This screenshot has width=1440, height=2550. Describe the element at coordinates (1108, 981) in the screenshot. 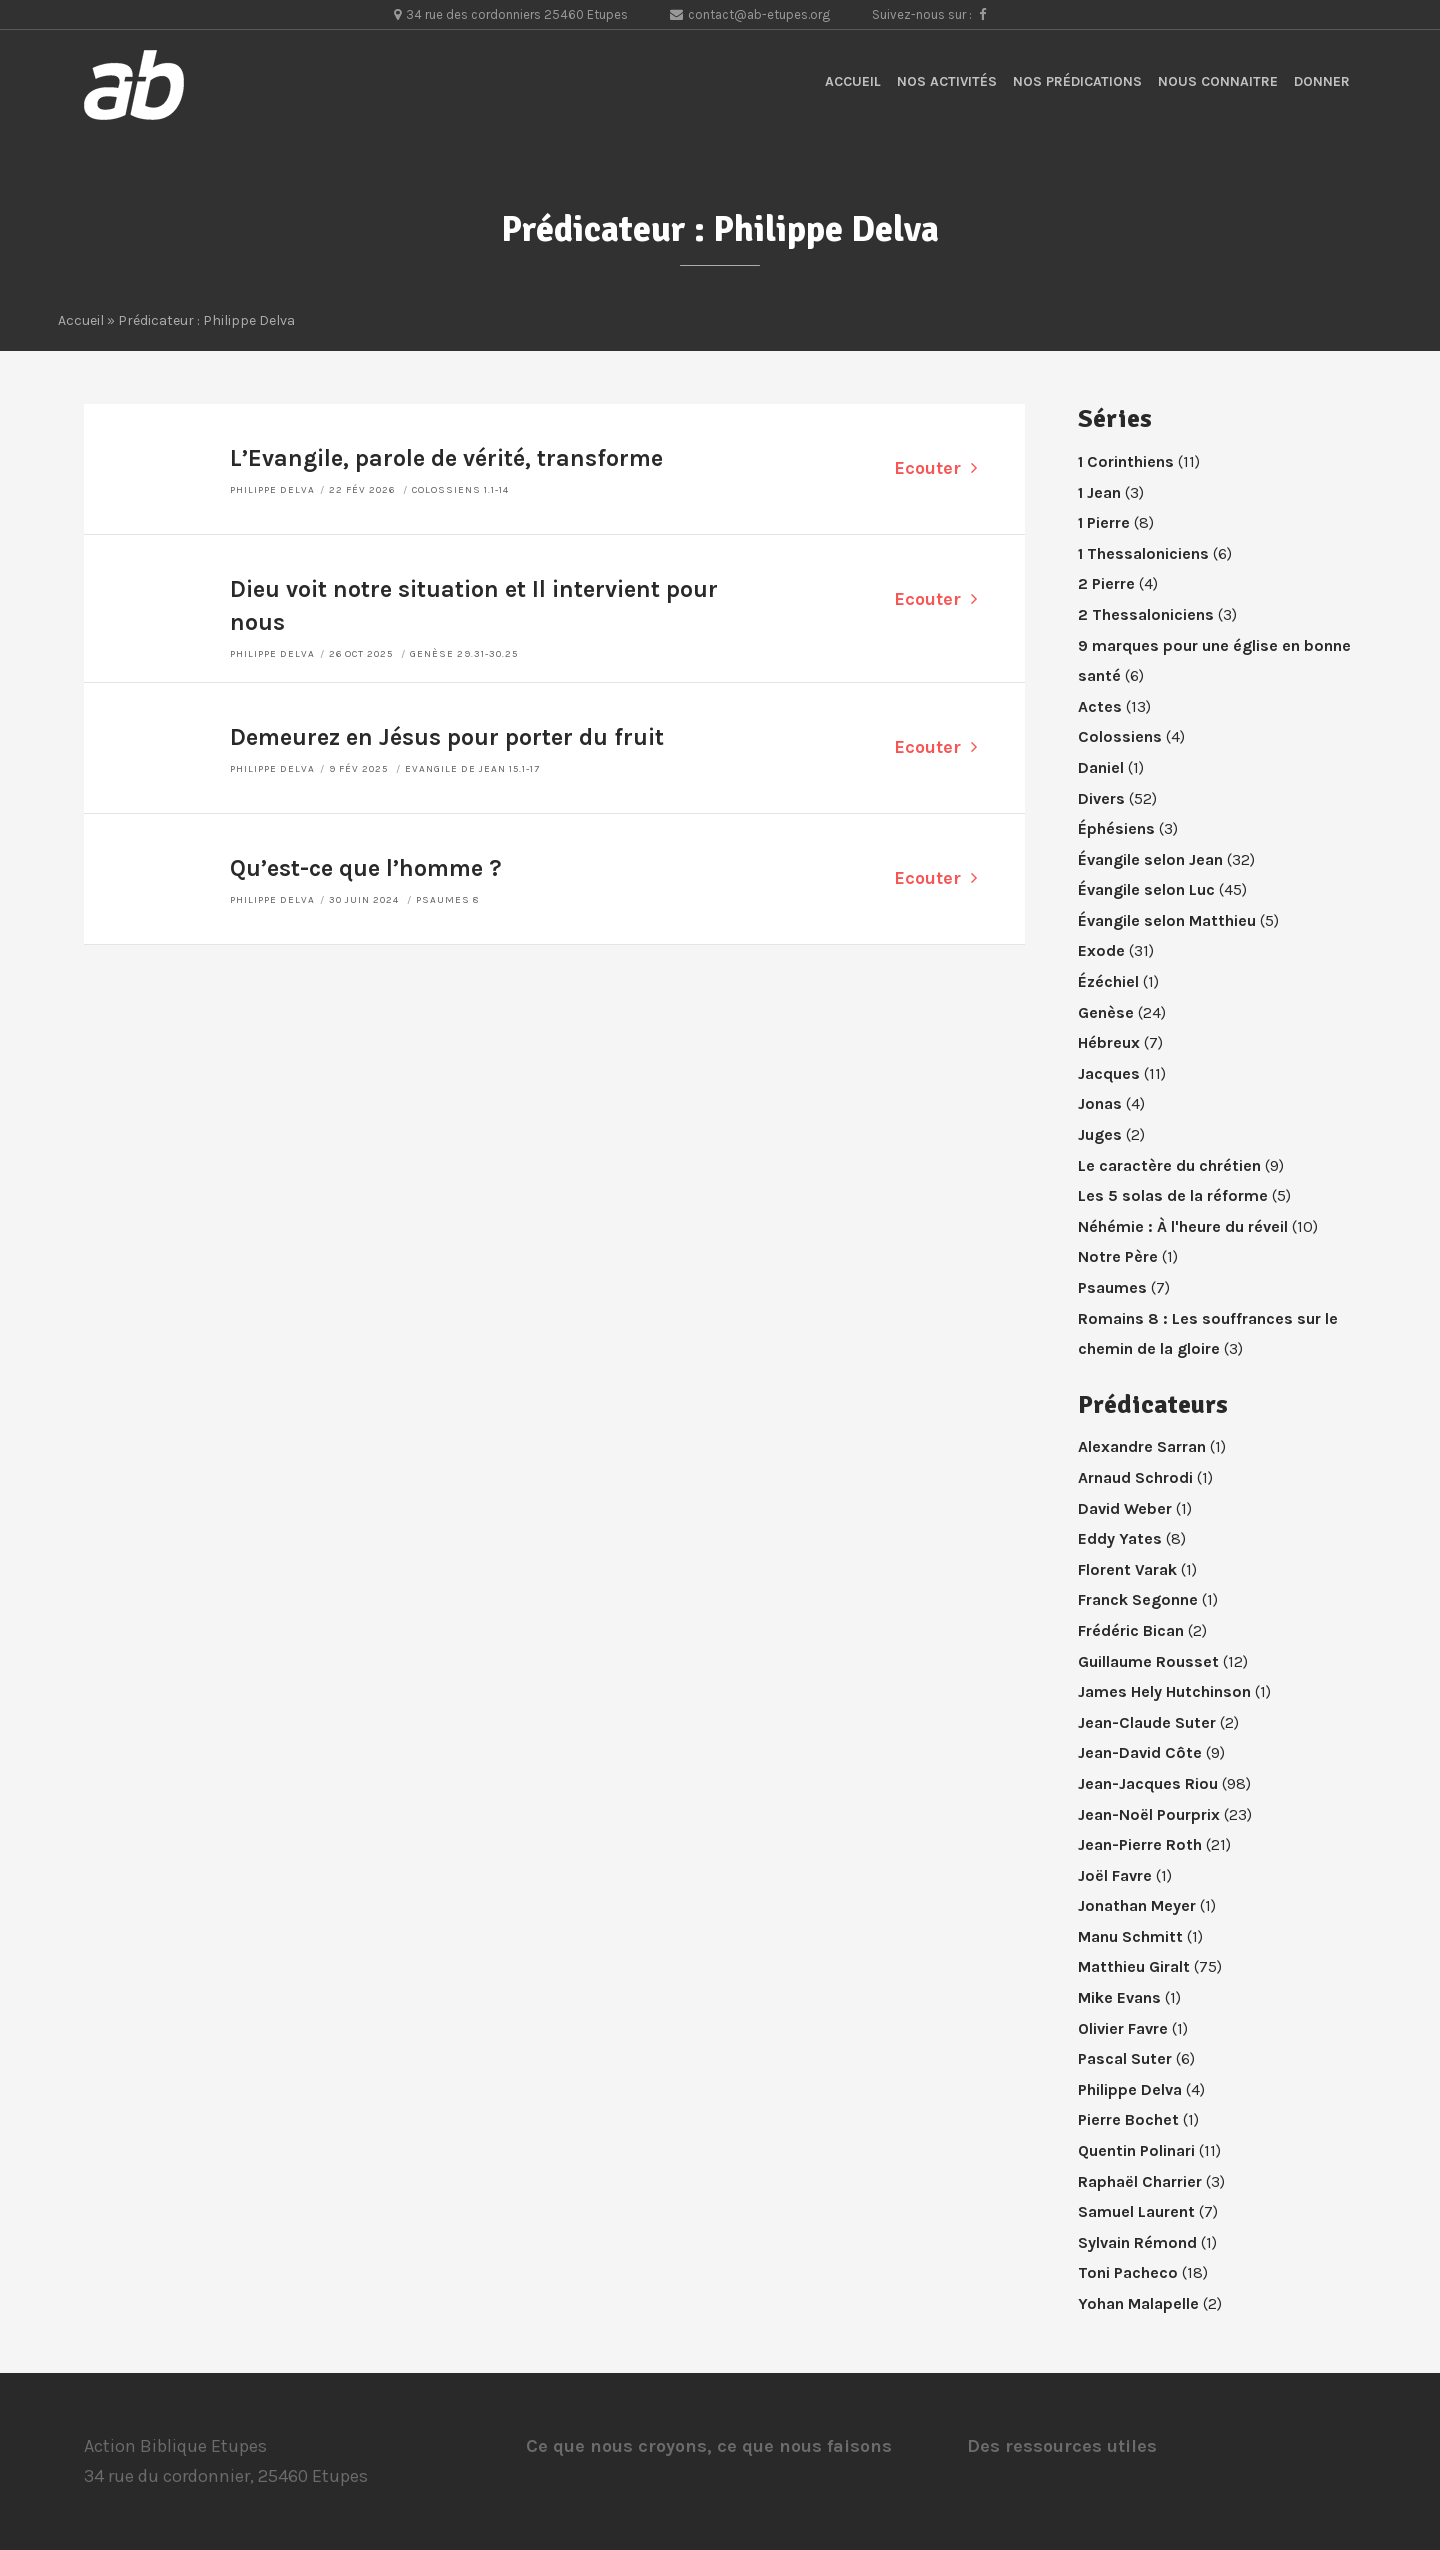

I see `Ézéchiel` at that location.